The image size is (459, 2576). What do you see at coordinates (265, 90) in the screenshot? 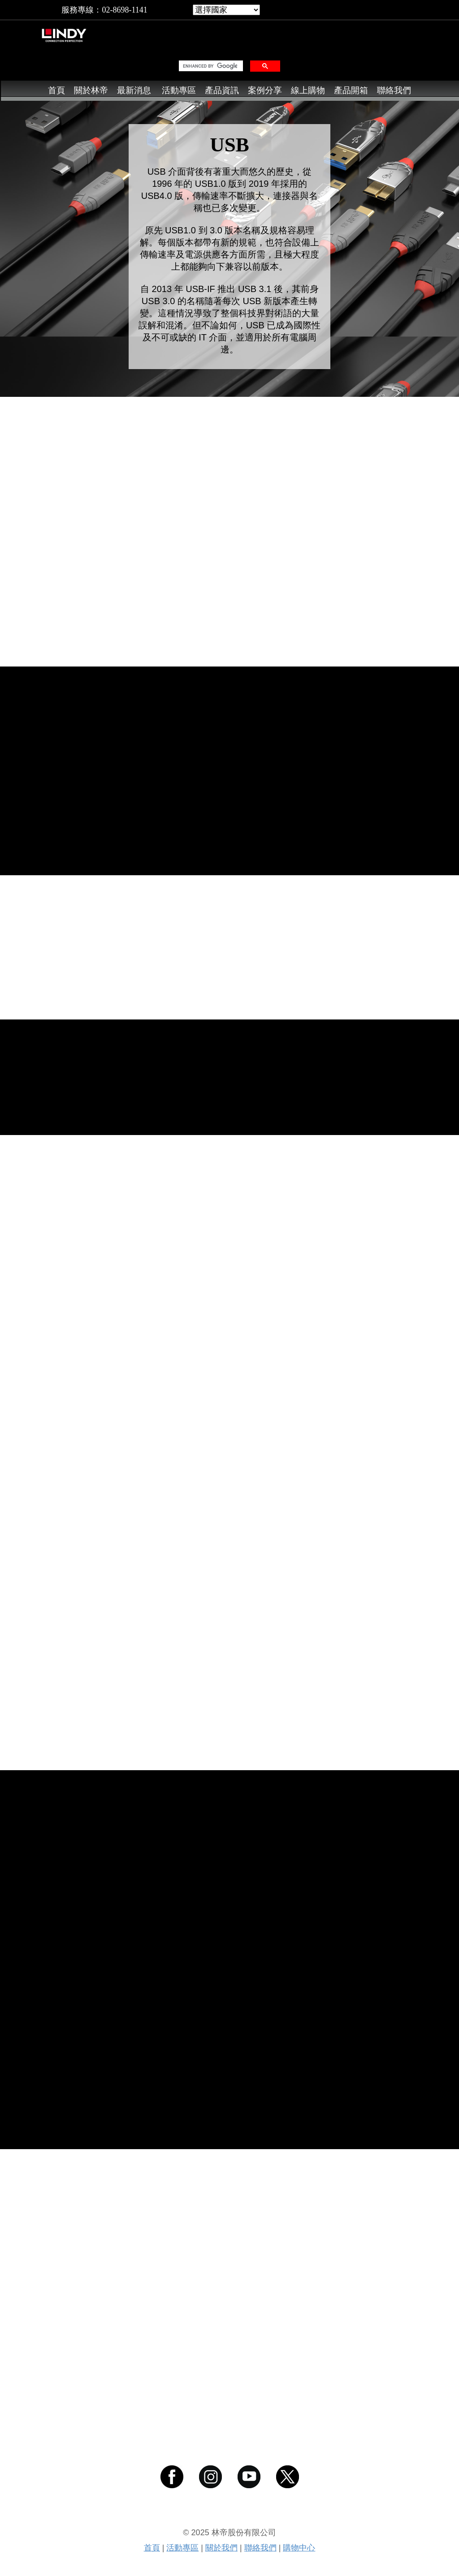
I see `案例分享` at bounding box center [265, 90].